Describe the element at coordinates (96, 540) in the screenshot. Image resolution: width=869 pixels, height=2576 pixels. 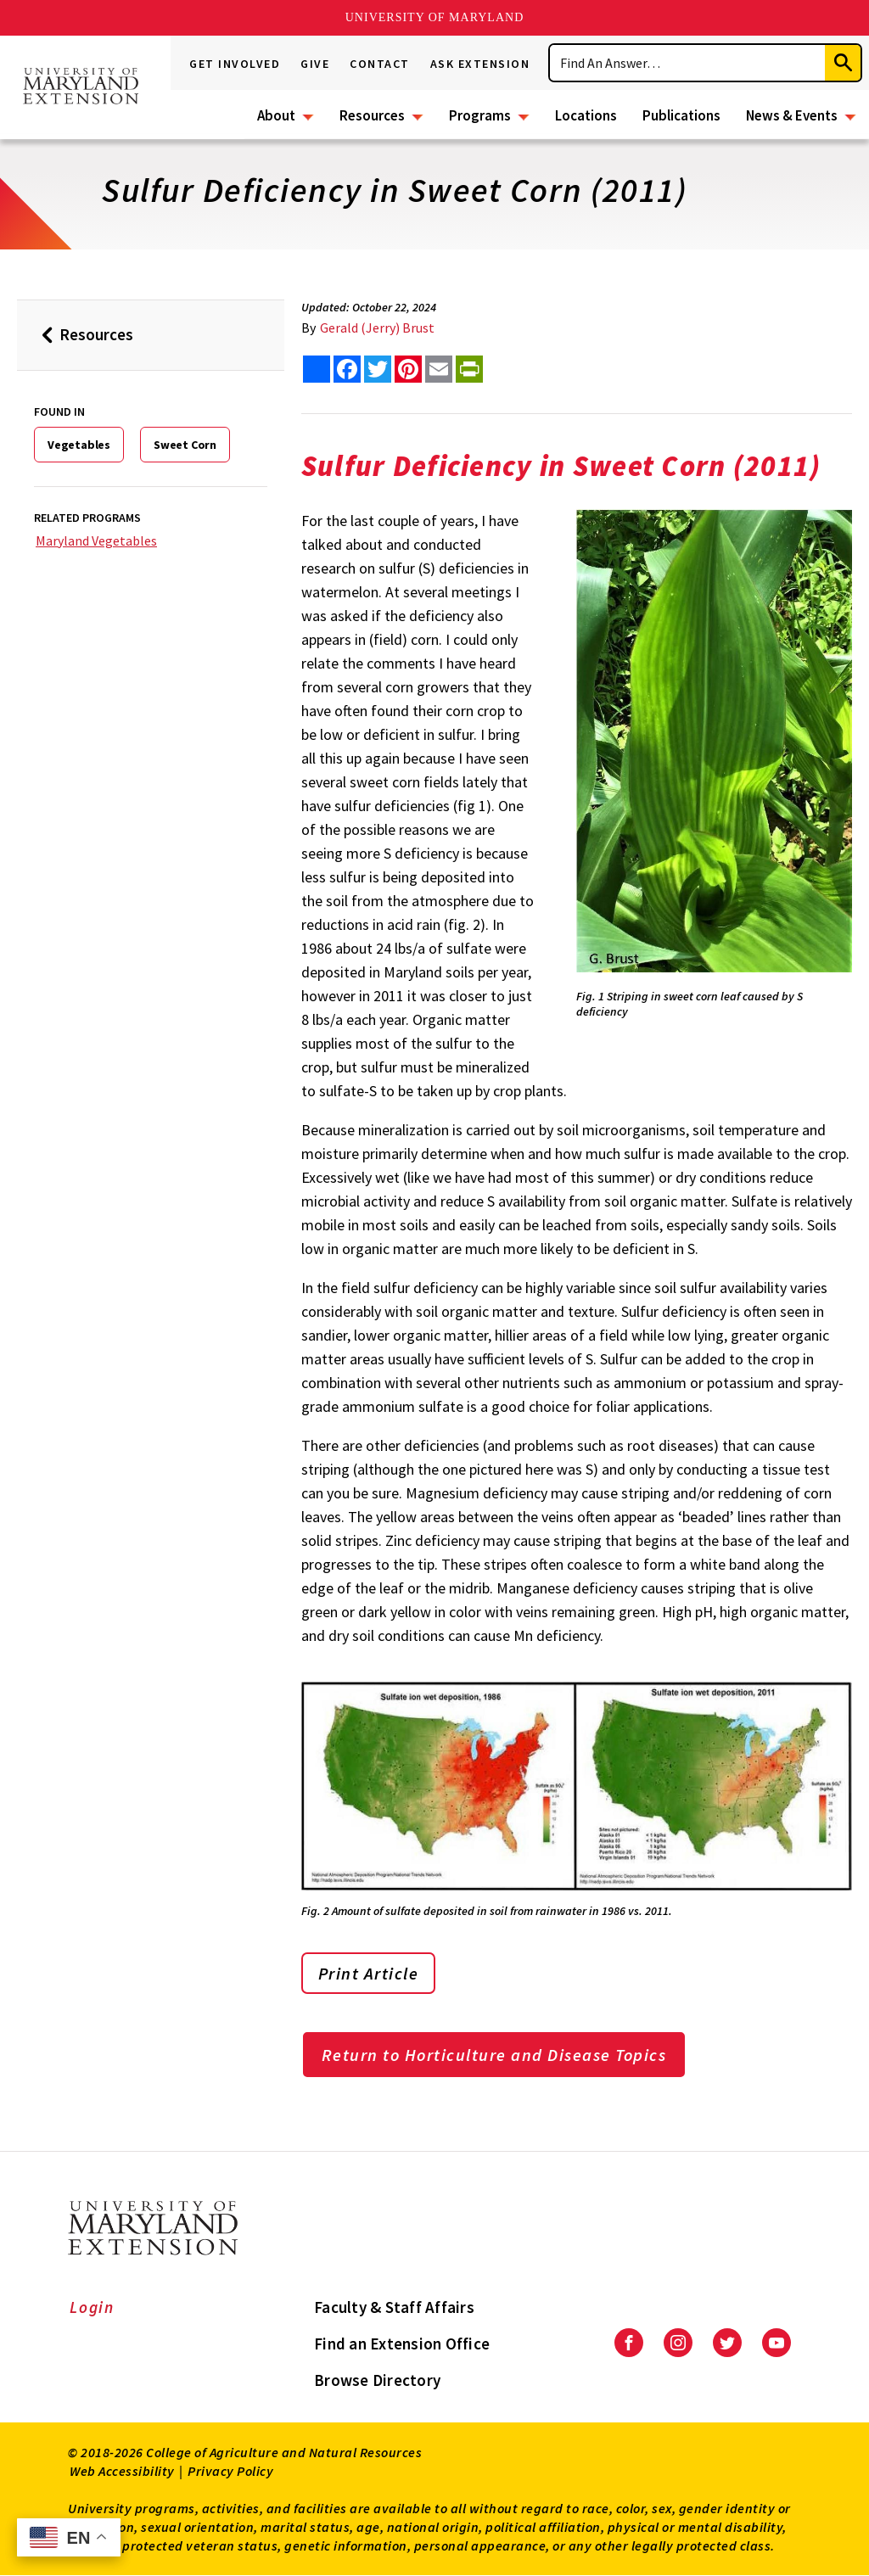
I see `Maryland Vegetables` at that location.